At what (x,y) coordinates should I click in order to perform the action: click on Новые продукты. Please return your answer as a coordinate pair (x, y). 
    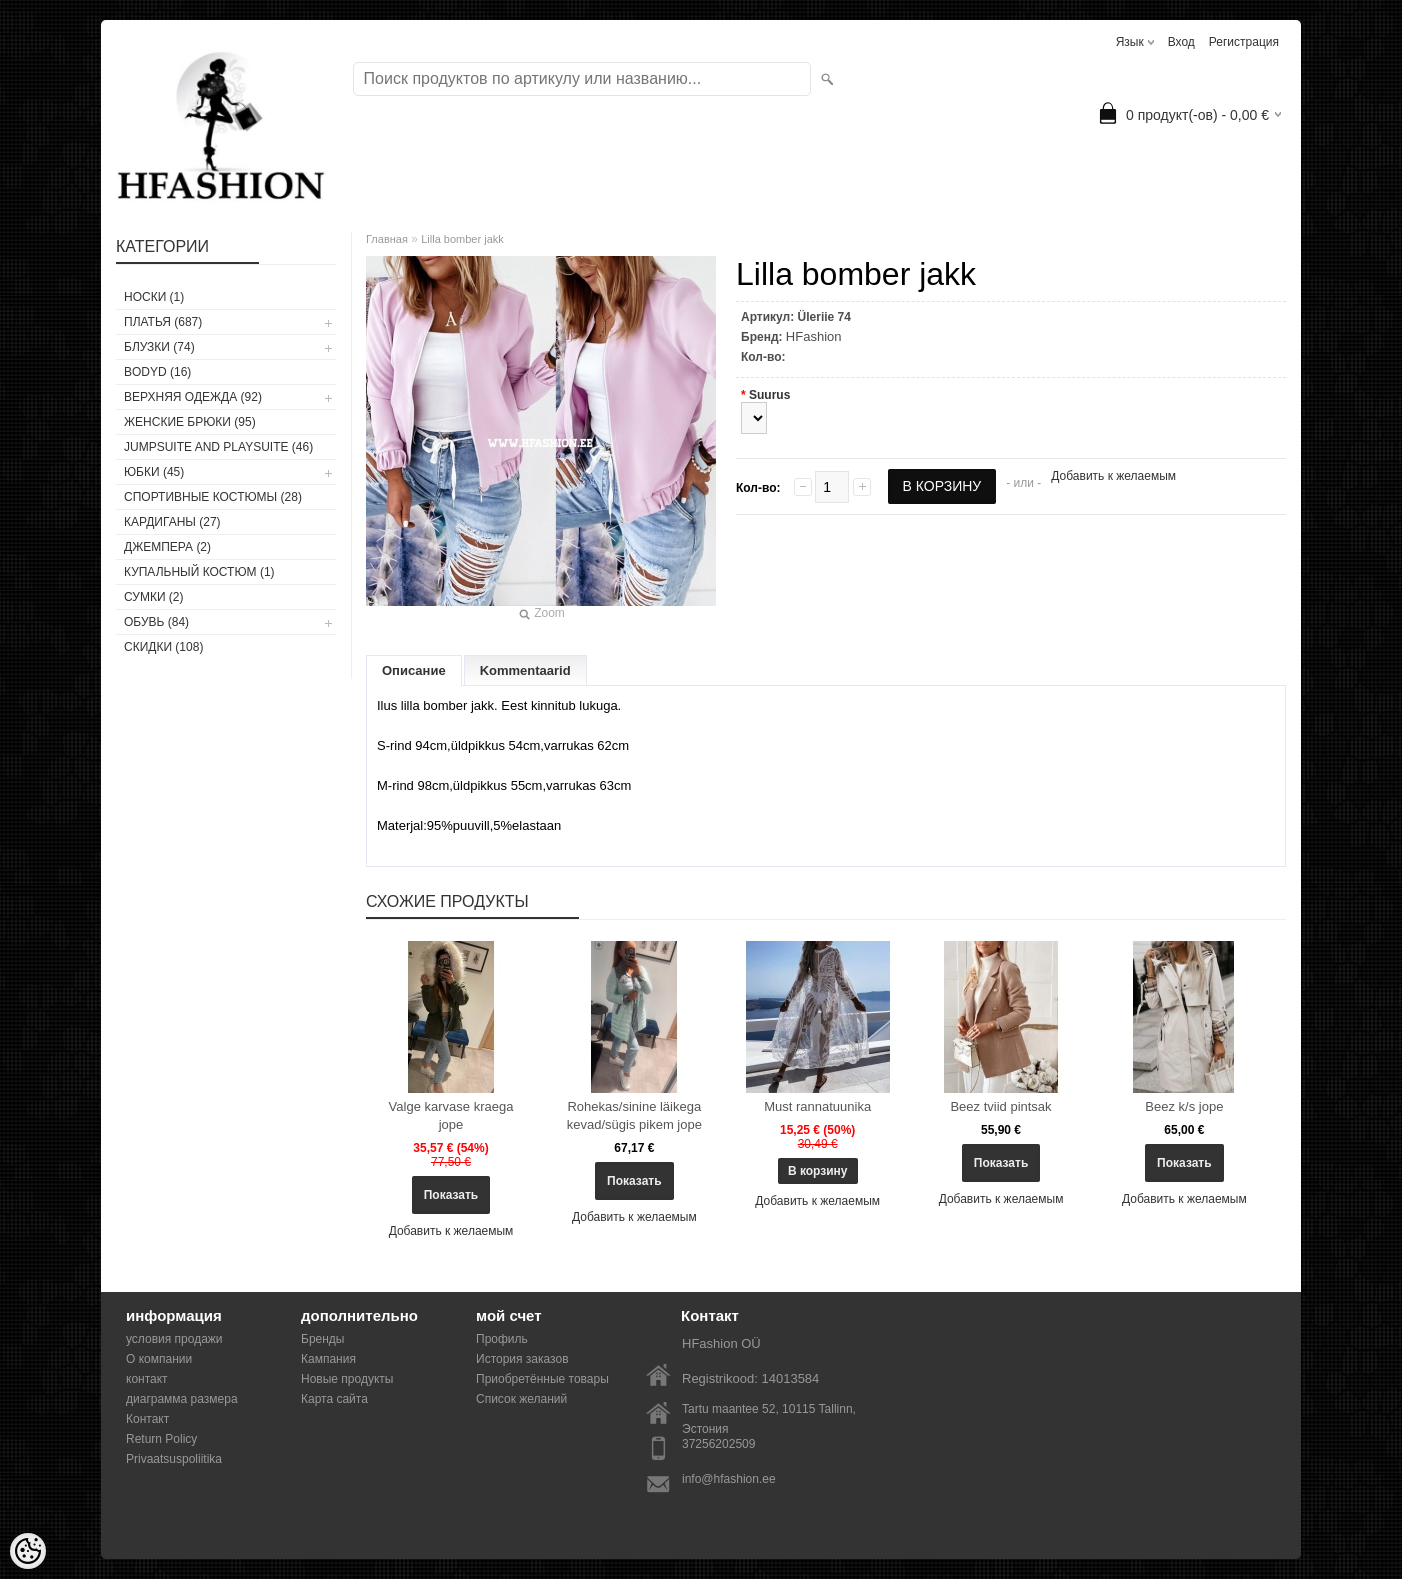
    Looking at the image, I should click on (347, 1379).